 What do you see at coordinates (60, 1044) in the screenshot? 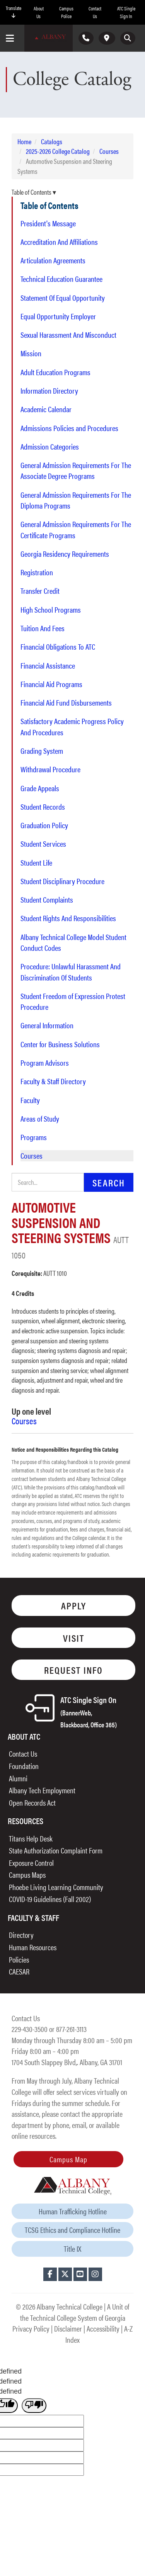
I see `Center for Business Solutions` at bounding box center [60, 1044].